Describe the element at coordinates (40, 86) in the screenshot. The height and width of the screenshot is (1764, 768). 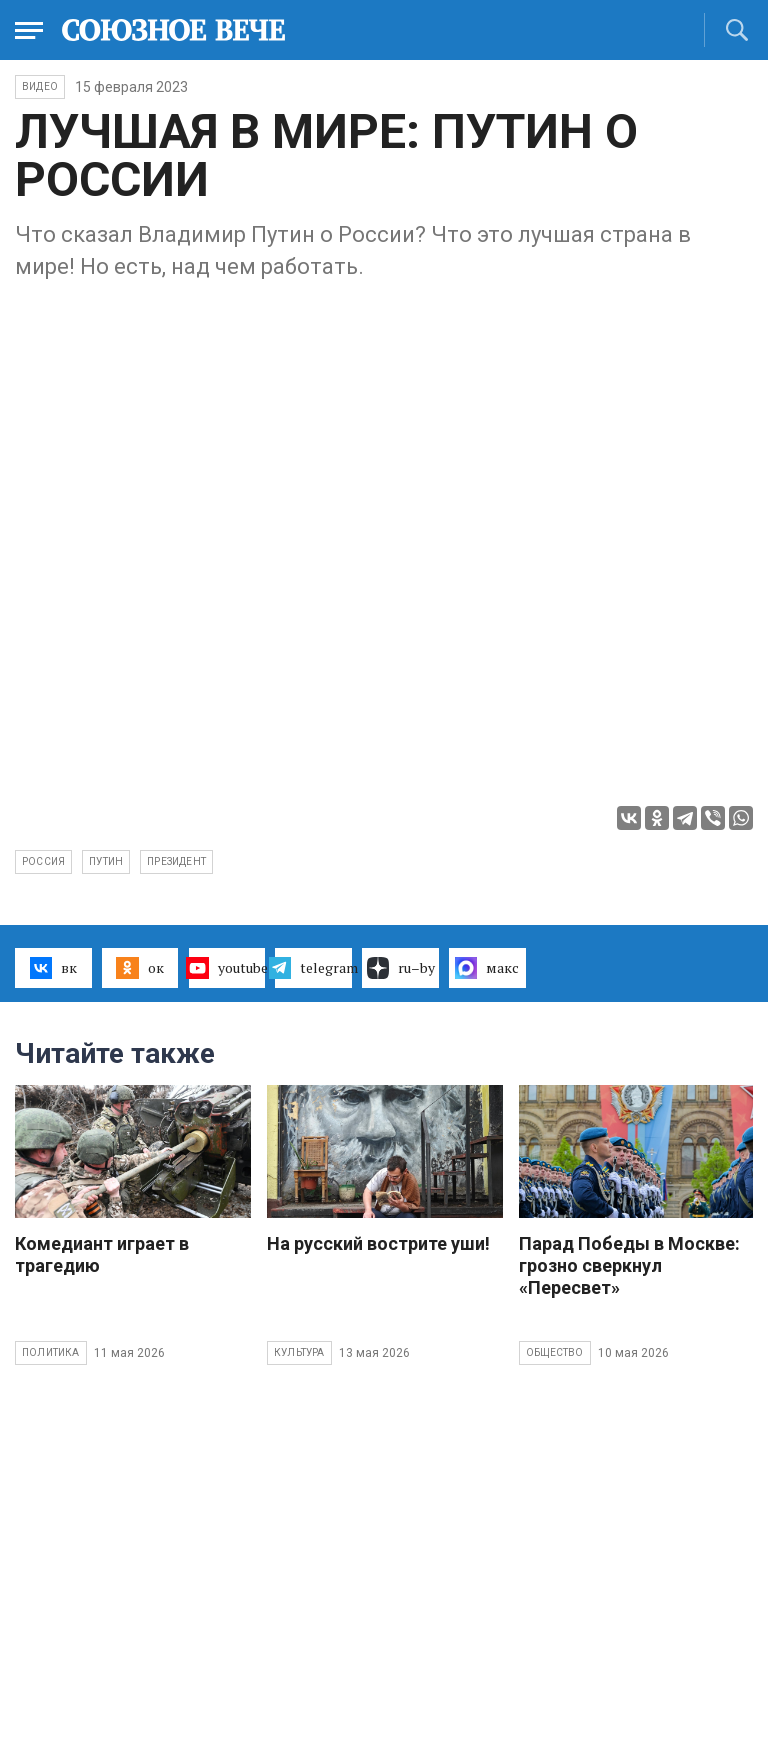
I see `ВИДЕО` at that location.